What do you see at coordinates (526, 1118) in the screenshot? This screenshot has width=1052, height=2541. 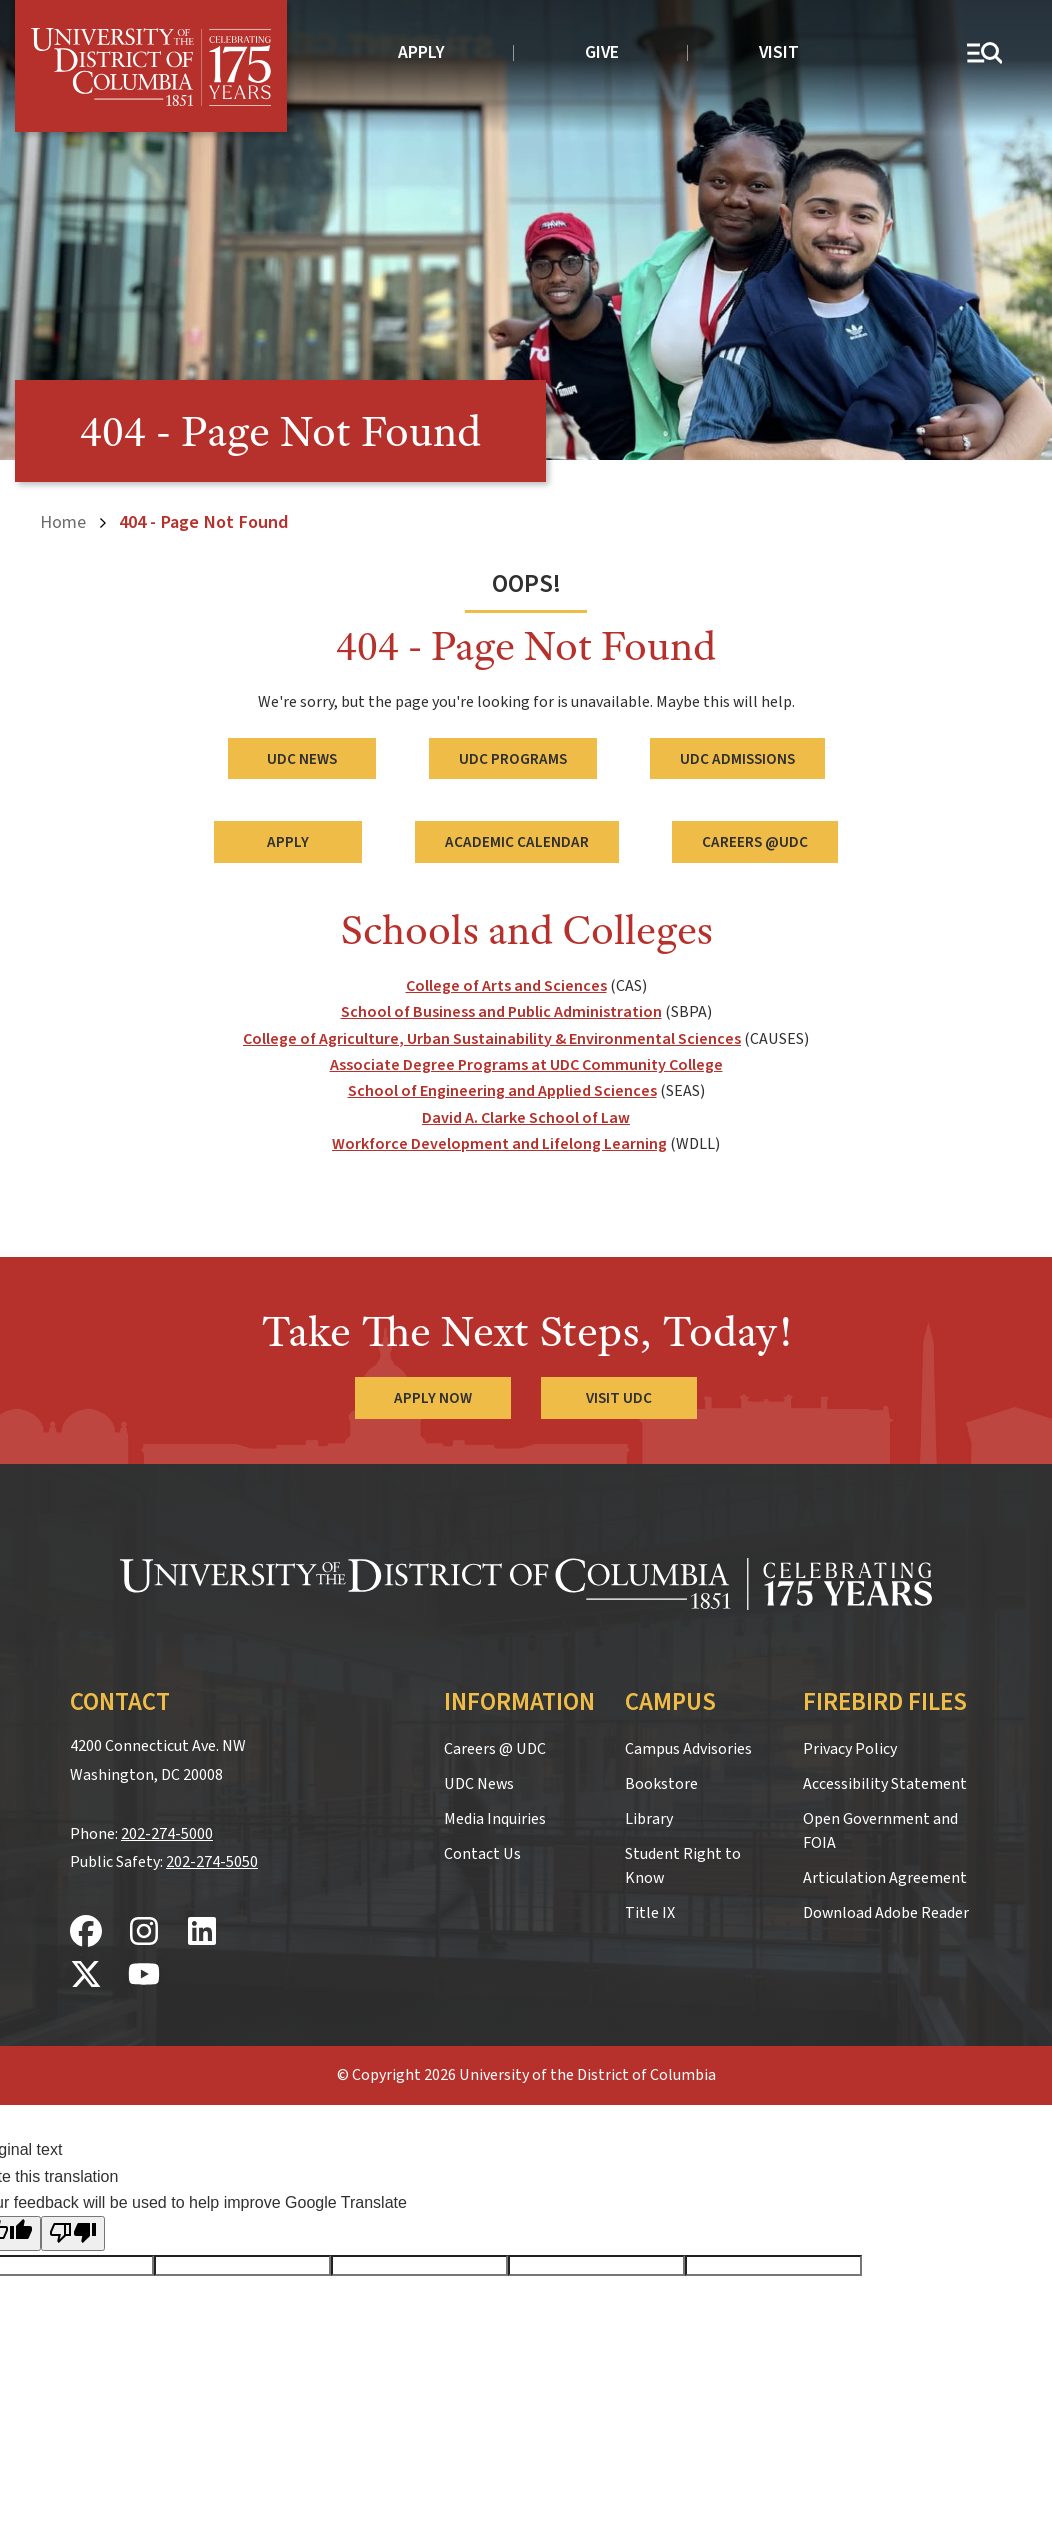 I see `David A. Clarke School of Law` at bounding box center [526, 1118].